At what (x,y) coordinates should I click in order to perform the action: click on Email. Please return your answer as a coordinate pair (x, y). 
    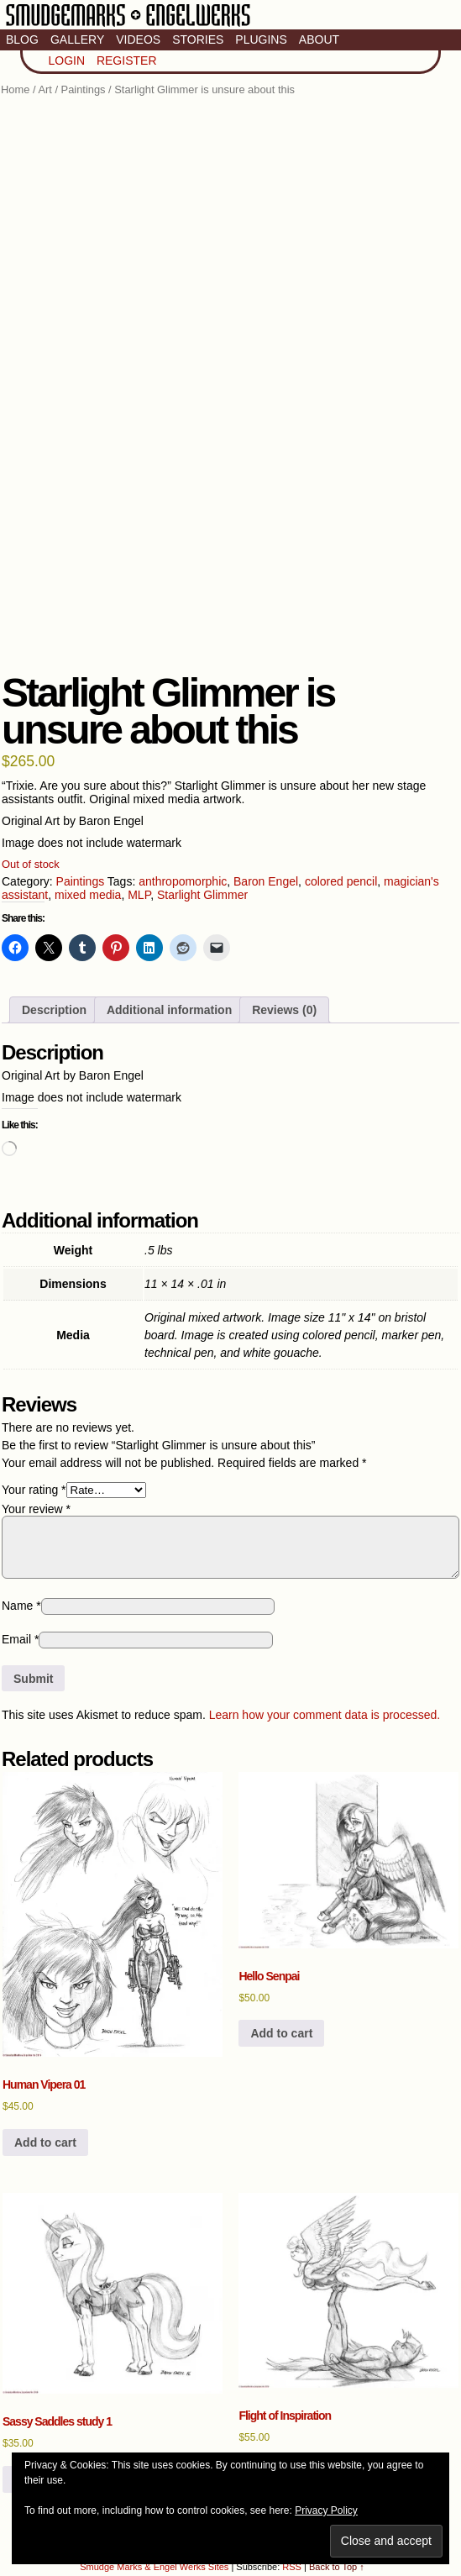
    Looking at the image, I should click on (20, 1639).